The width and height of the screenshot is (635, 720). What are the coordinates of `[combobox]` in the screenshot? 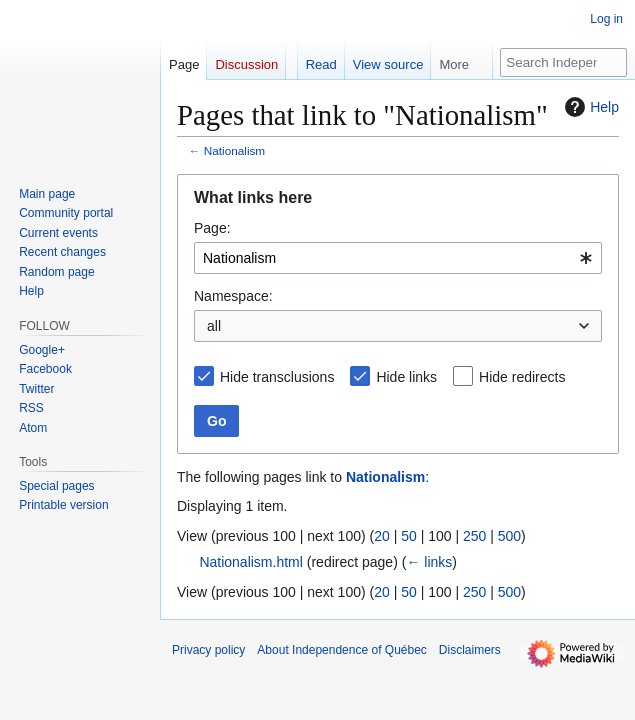 It's located at (398, 258).